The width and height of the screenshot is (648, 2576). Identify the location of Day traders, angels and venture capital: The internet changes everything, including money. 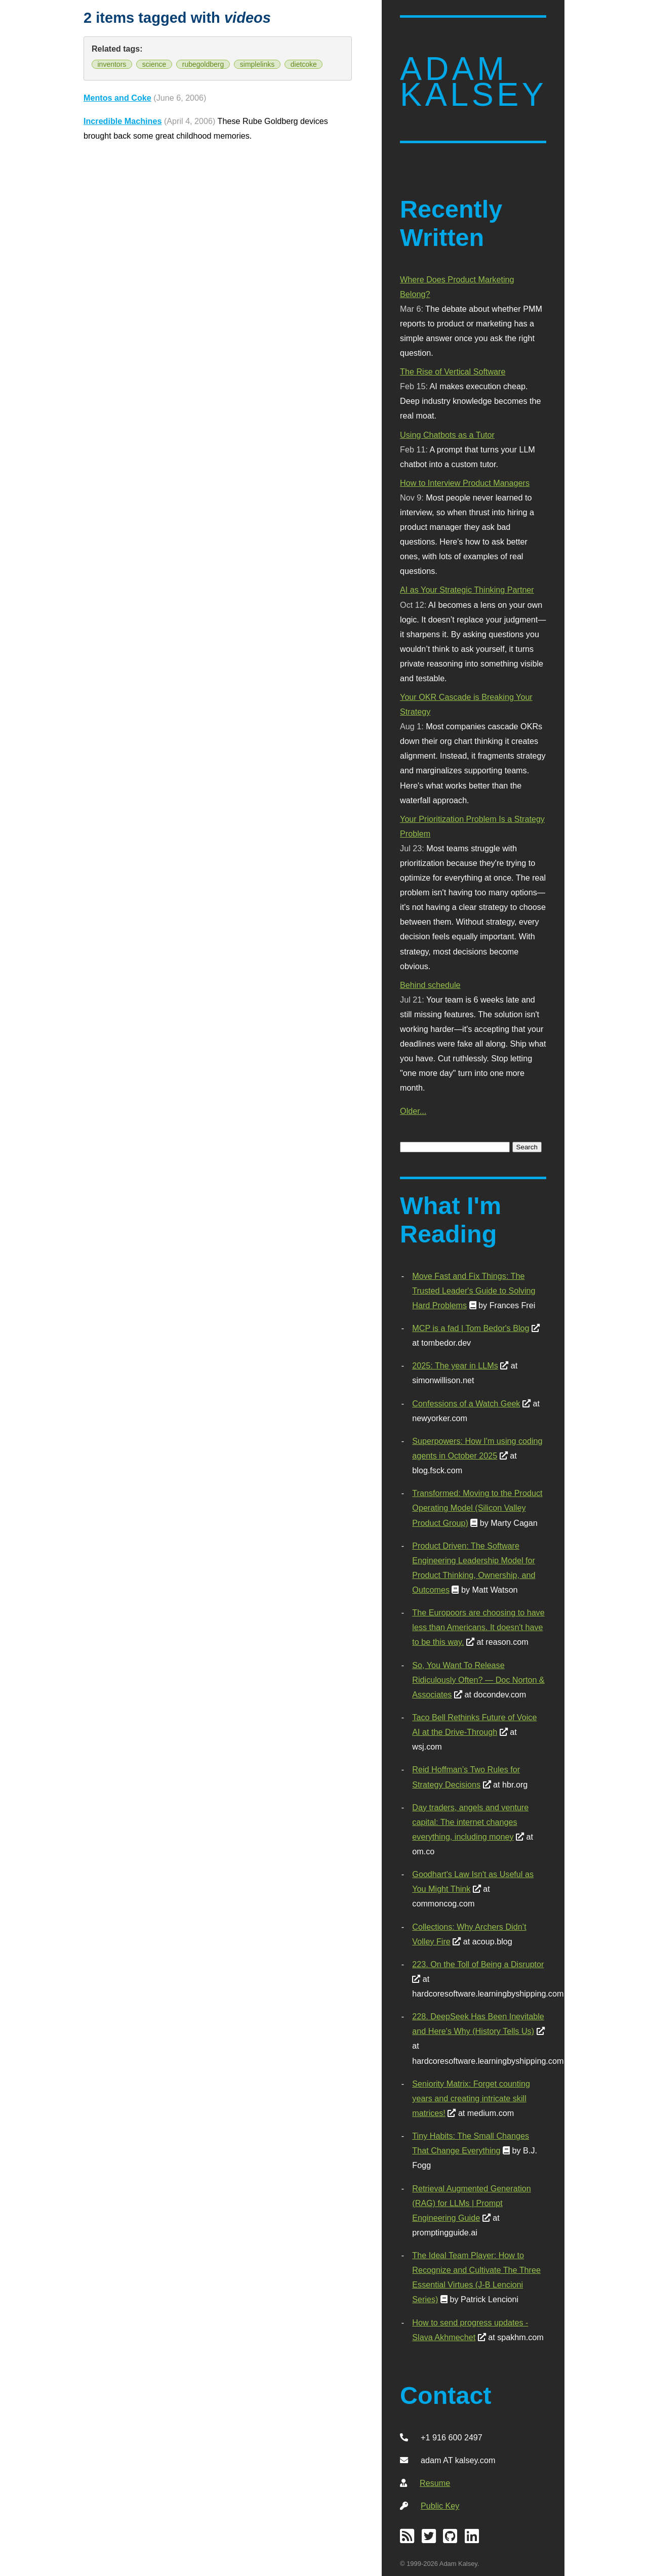
(470, 1822).